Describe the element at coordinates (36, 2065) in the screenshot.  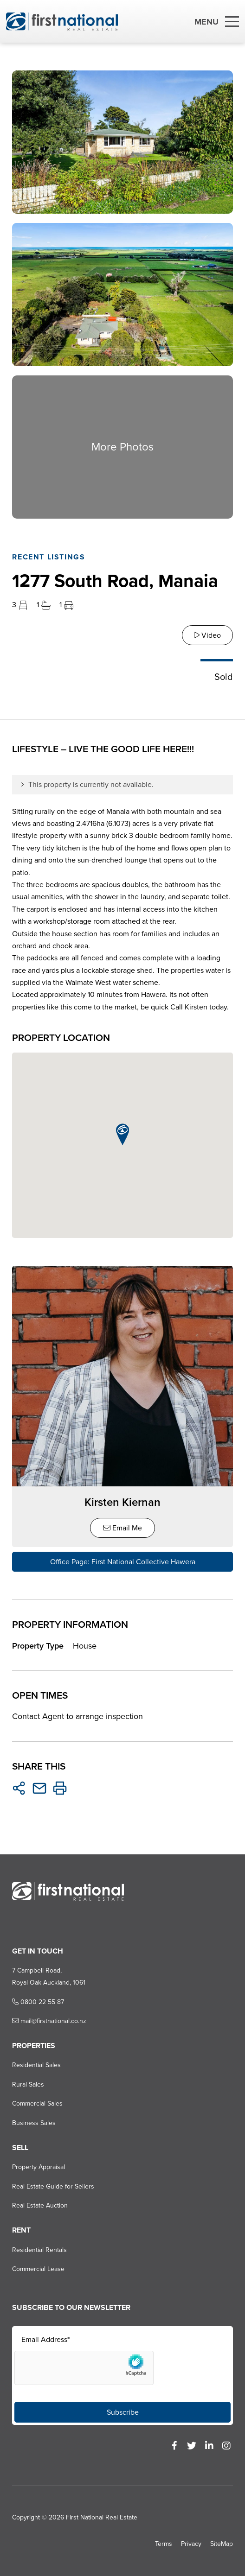
I see `Residential Sales` at that location.